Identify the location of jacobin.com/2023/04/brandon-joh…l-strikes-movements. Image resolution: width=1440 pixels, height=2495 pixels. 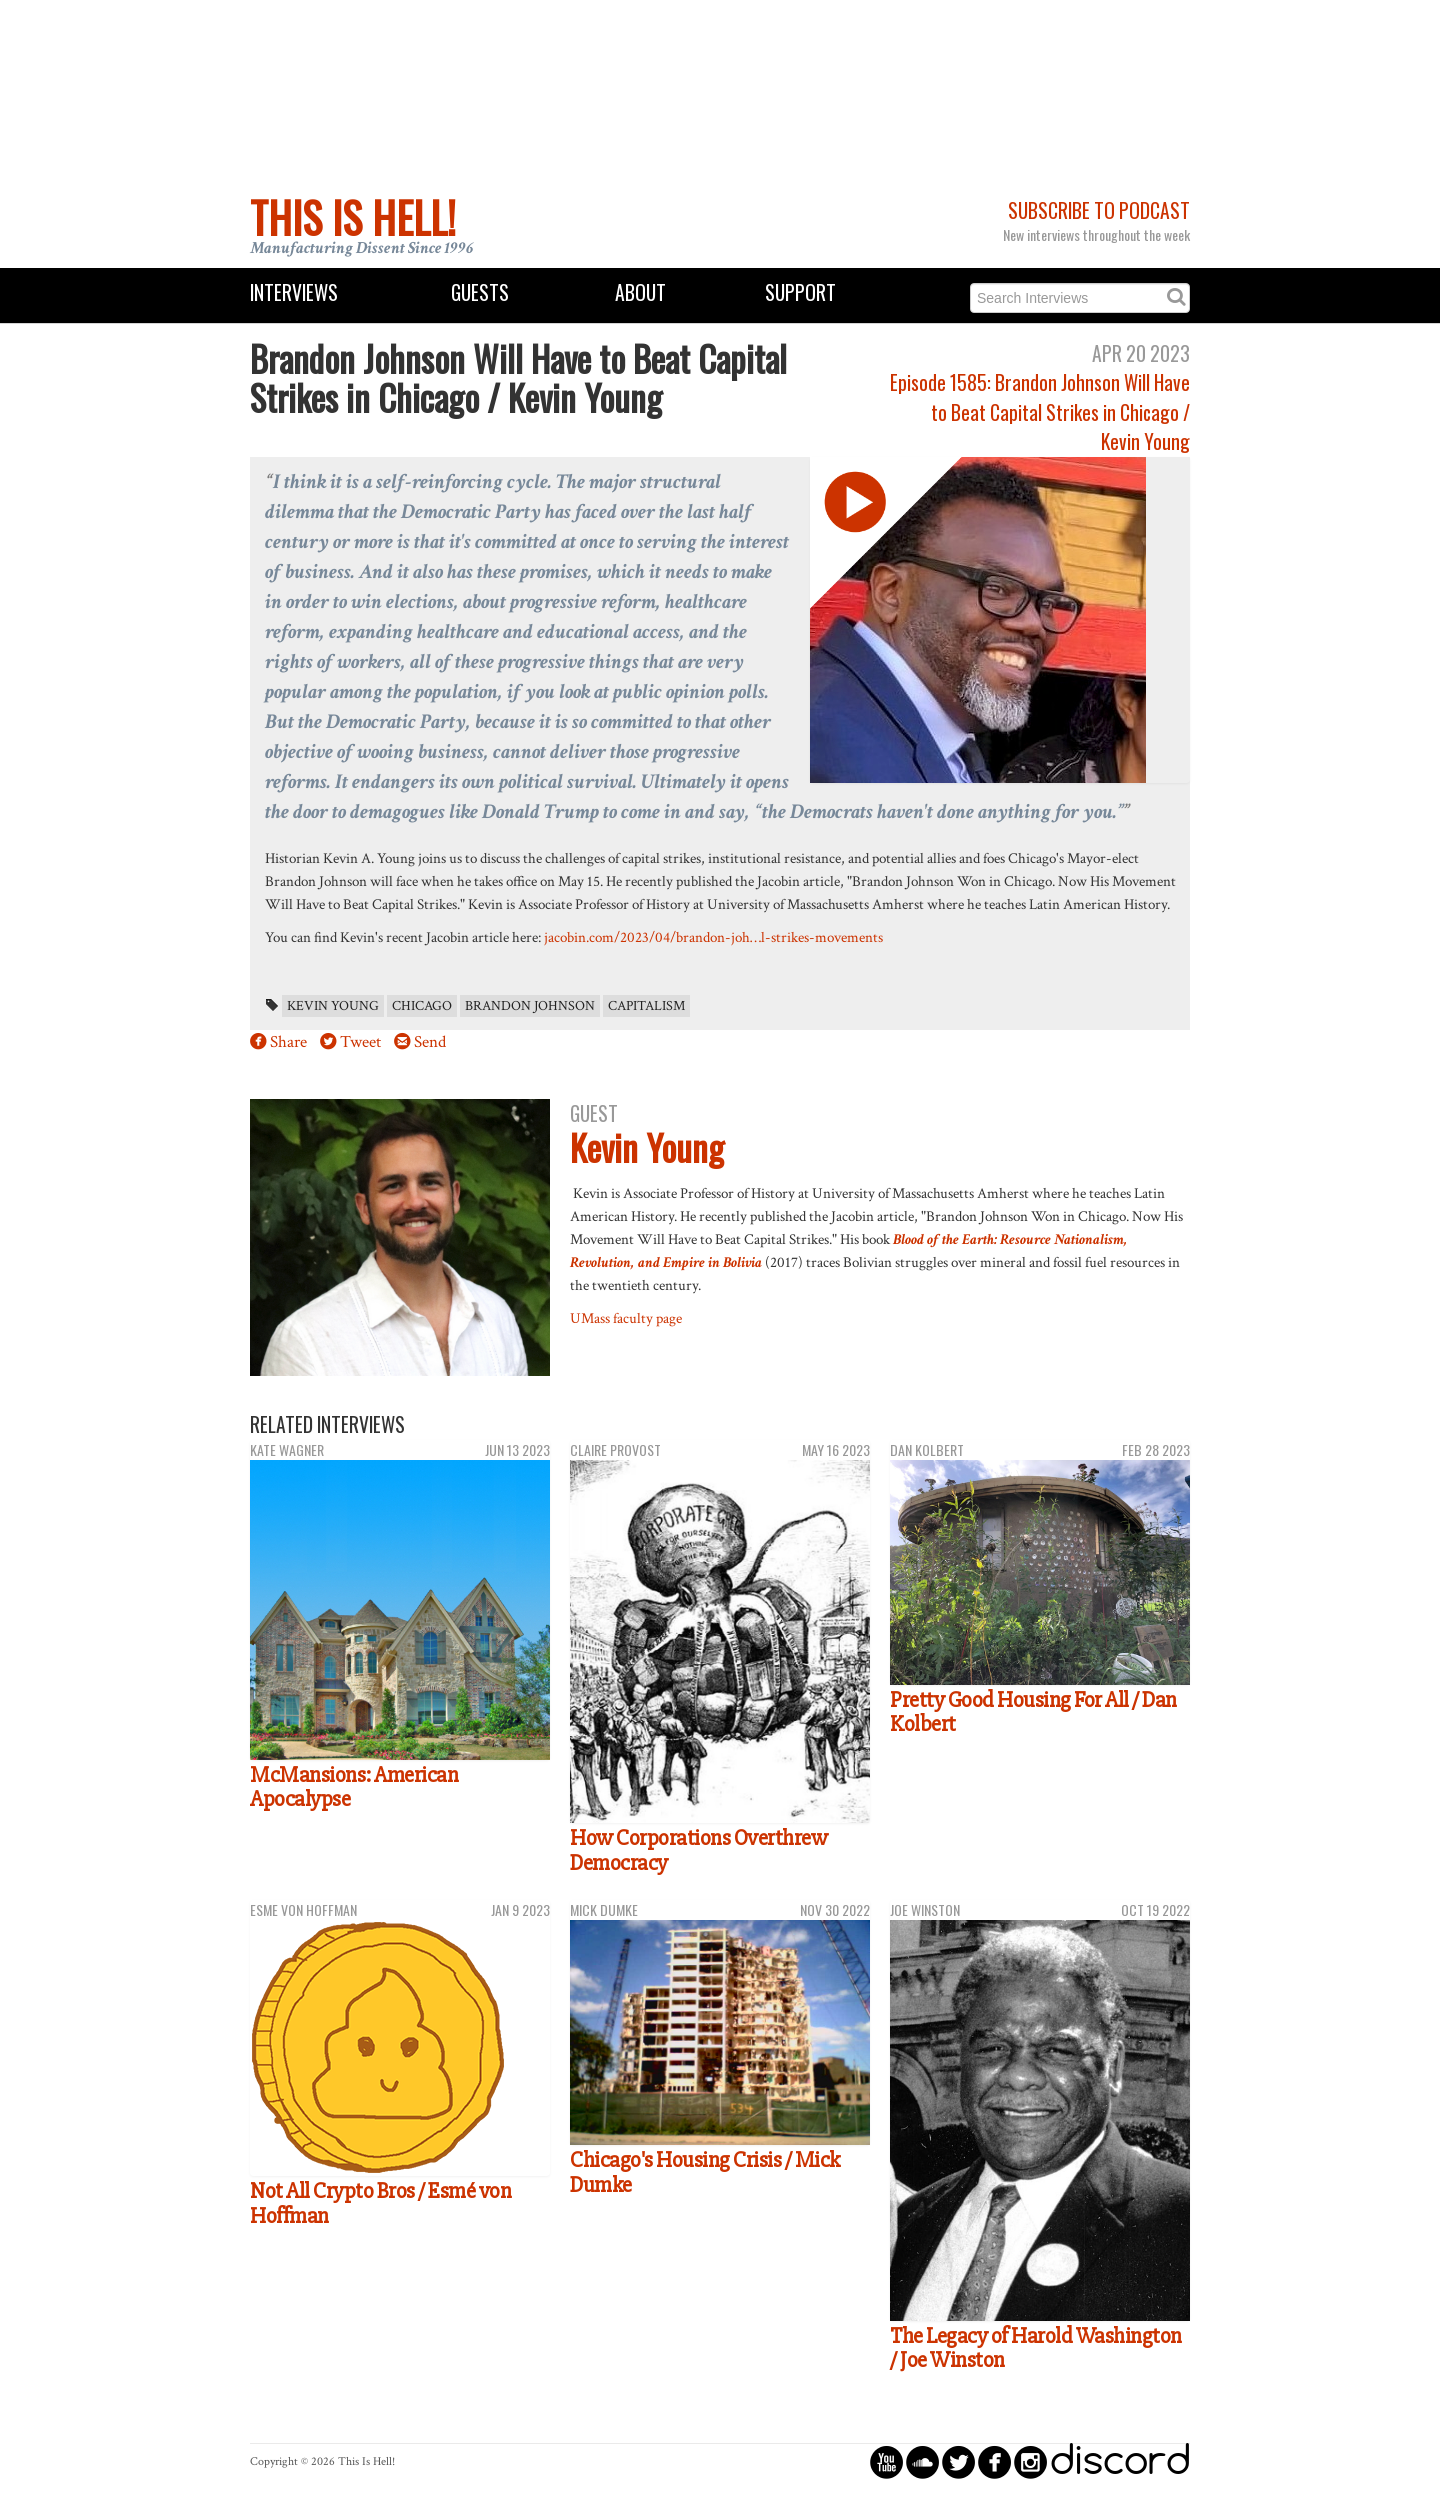
(713, 937).